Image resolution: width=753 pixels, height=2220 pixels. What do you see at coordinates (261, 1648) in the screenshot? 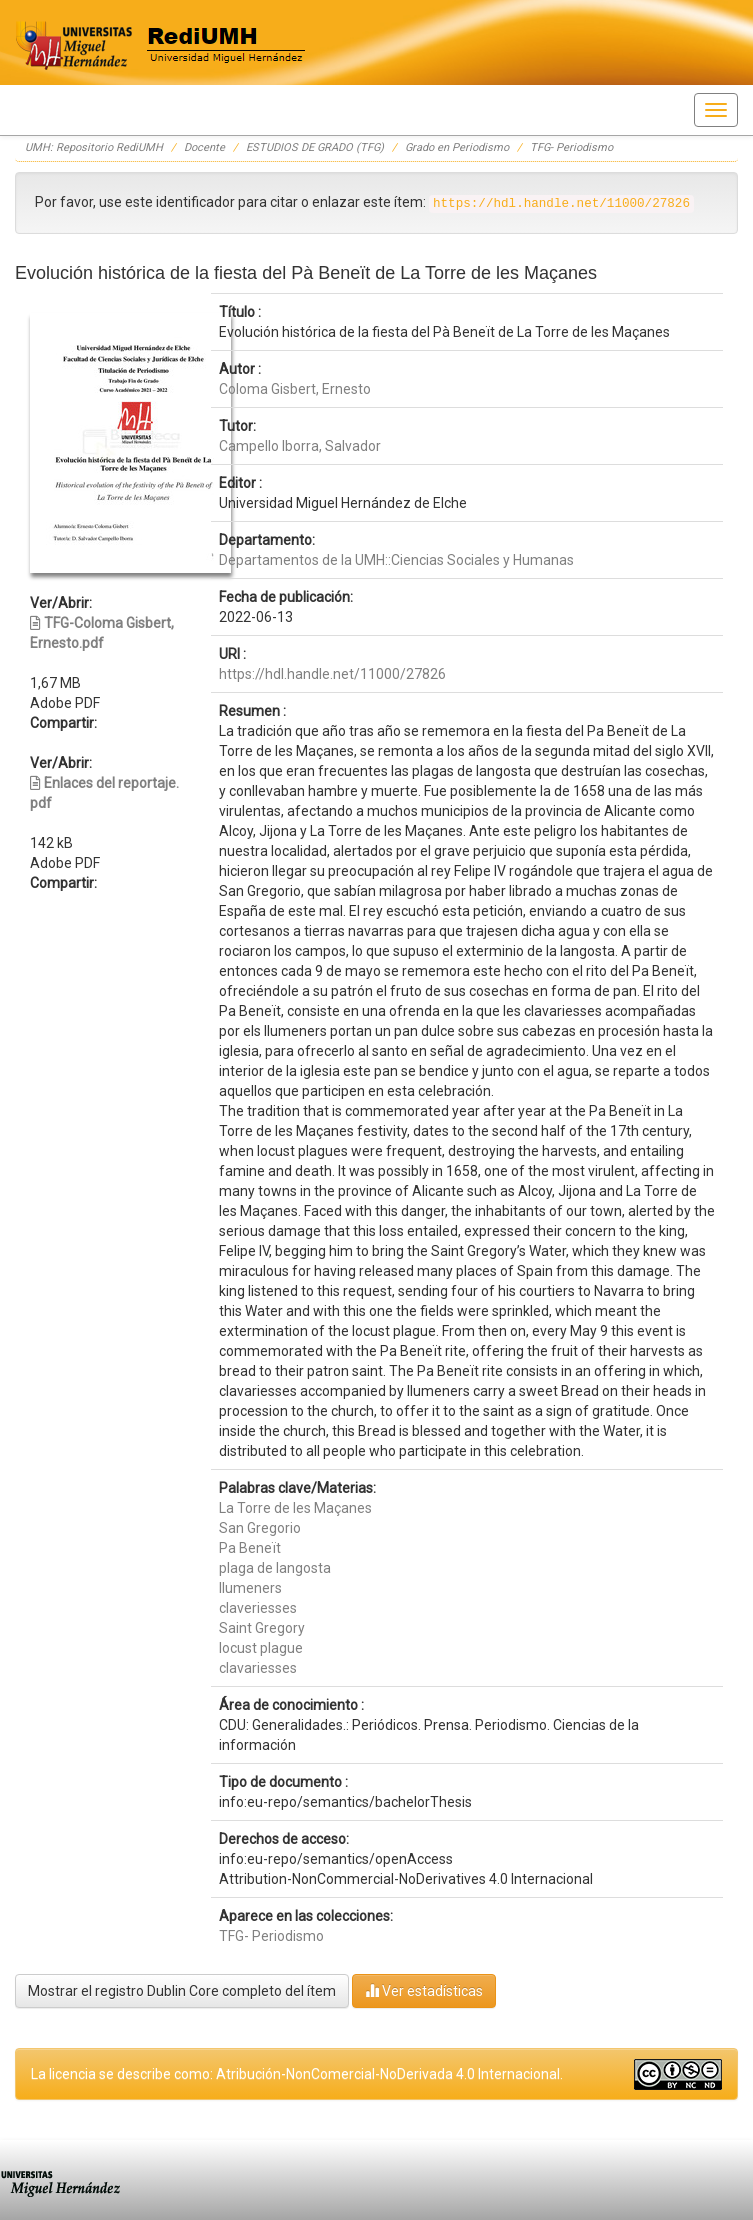
I see `locust plague` at bounding box center [261, 1648].